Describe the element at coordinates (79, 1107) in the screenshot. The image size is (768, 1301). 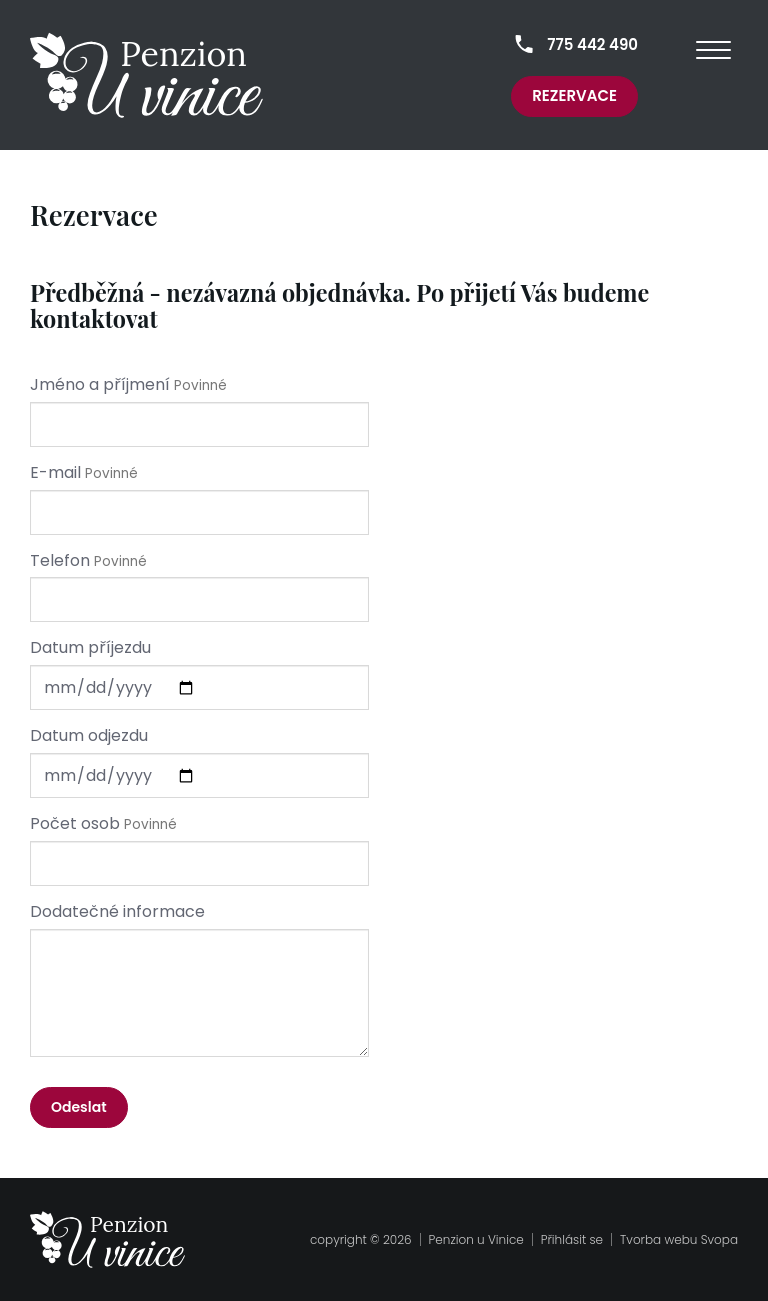
I see `Odeslat` at that location.